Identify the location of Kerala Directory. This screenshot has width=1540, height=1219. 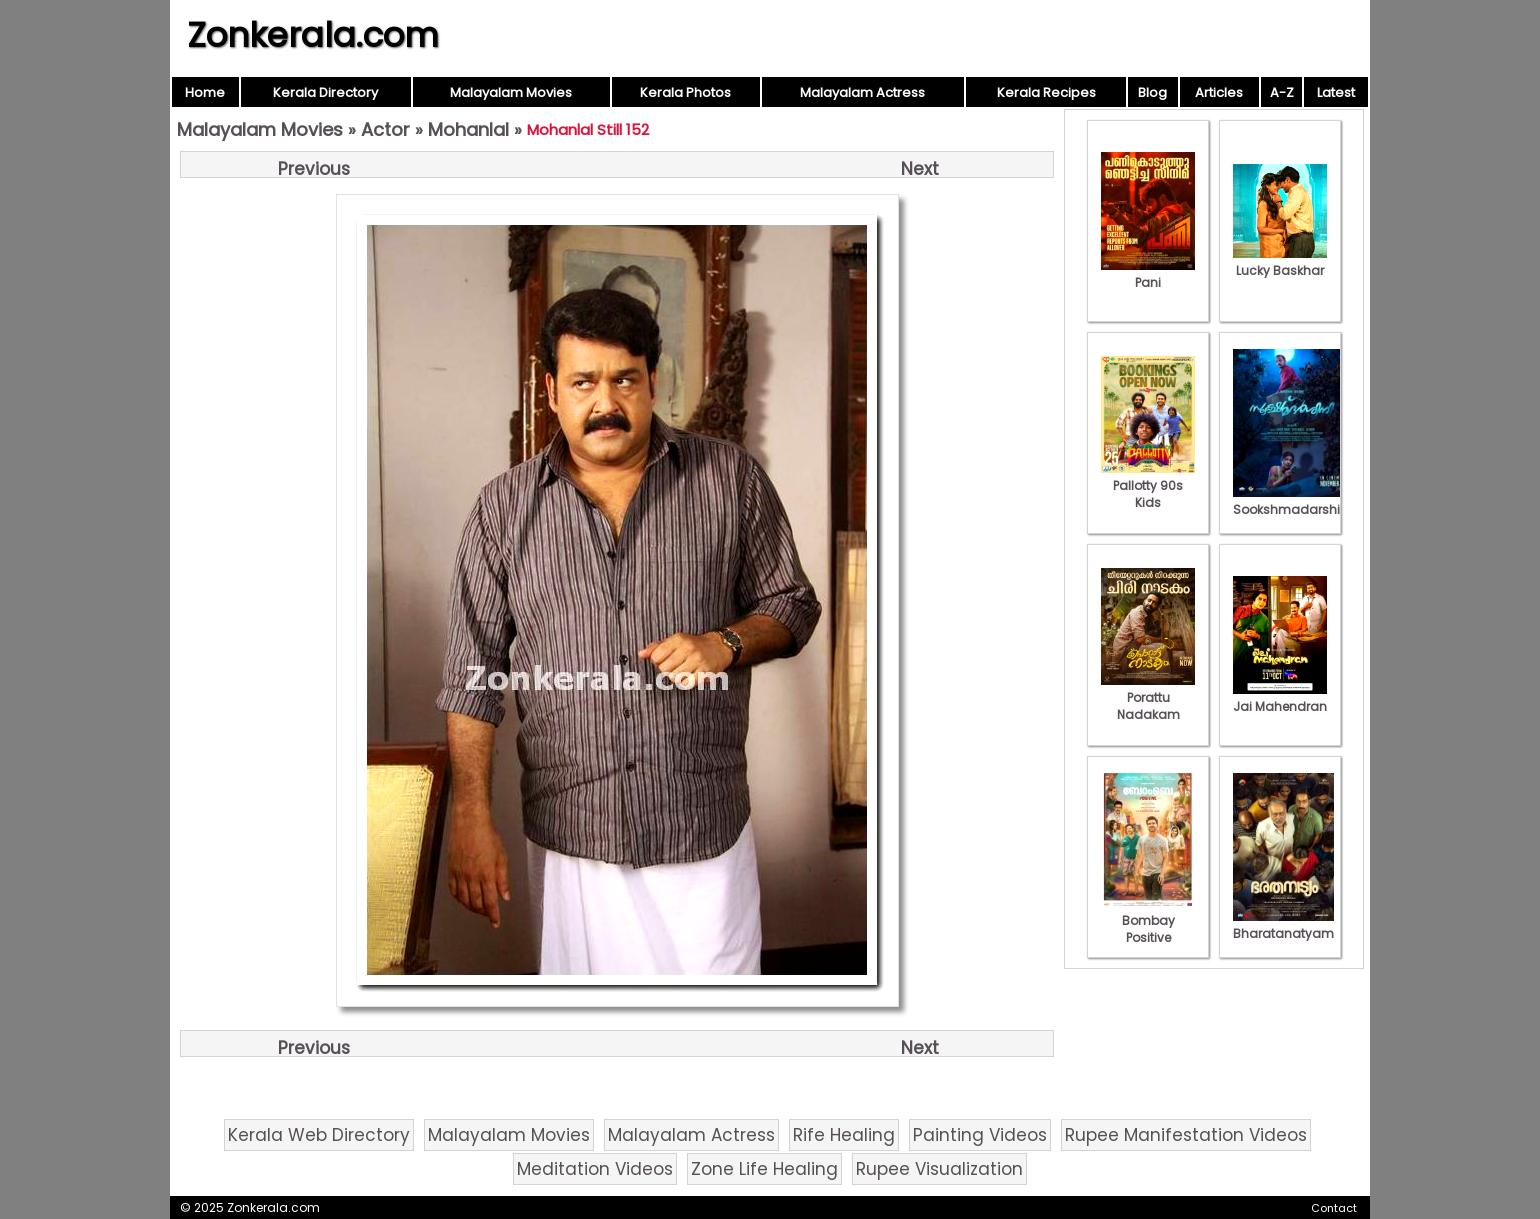
(325, 92).